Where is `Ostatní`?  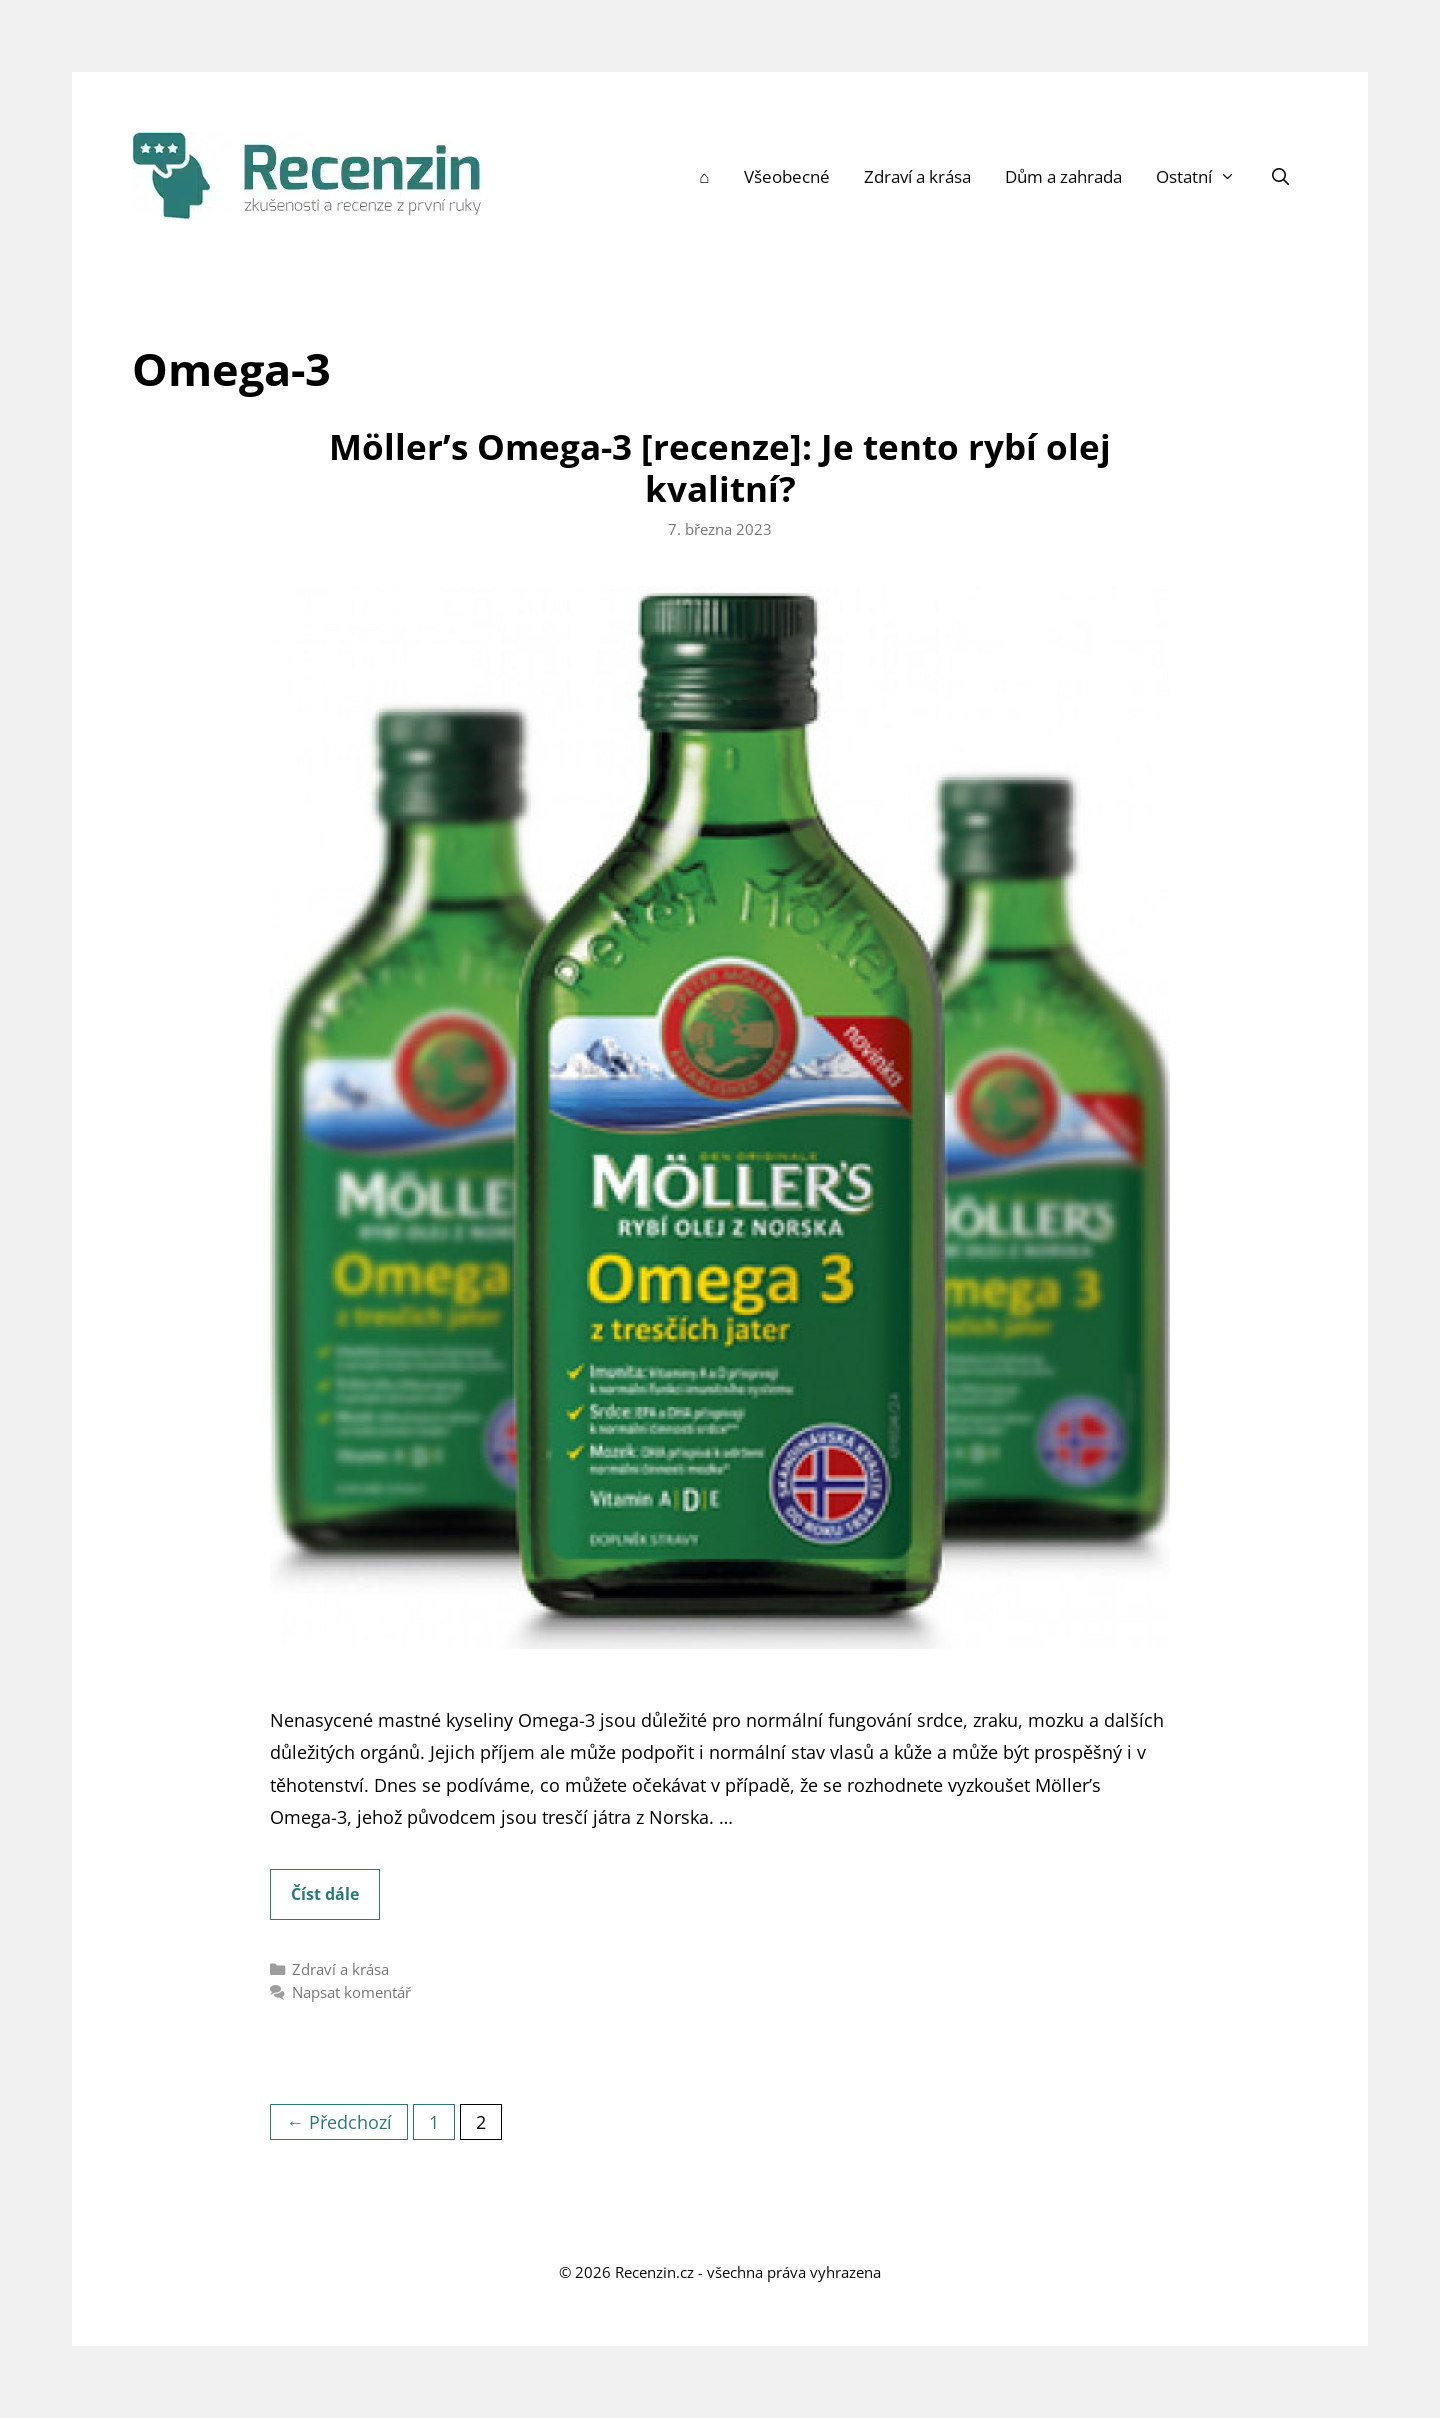
Ostatní is located at coordinates (1204, 177).